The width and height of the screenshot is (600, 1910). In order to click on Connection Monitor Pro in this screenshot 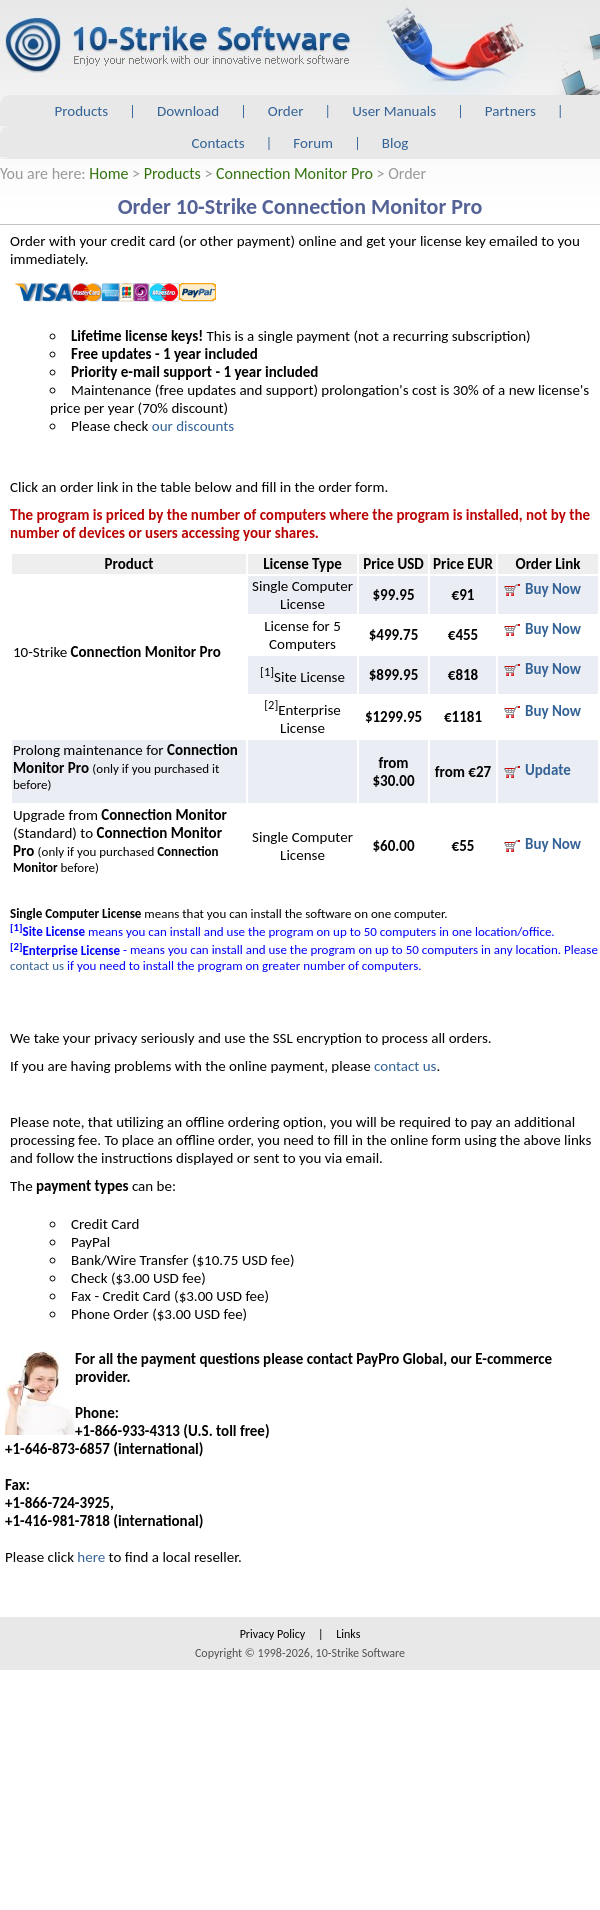, I will do `click(294, 173)`.